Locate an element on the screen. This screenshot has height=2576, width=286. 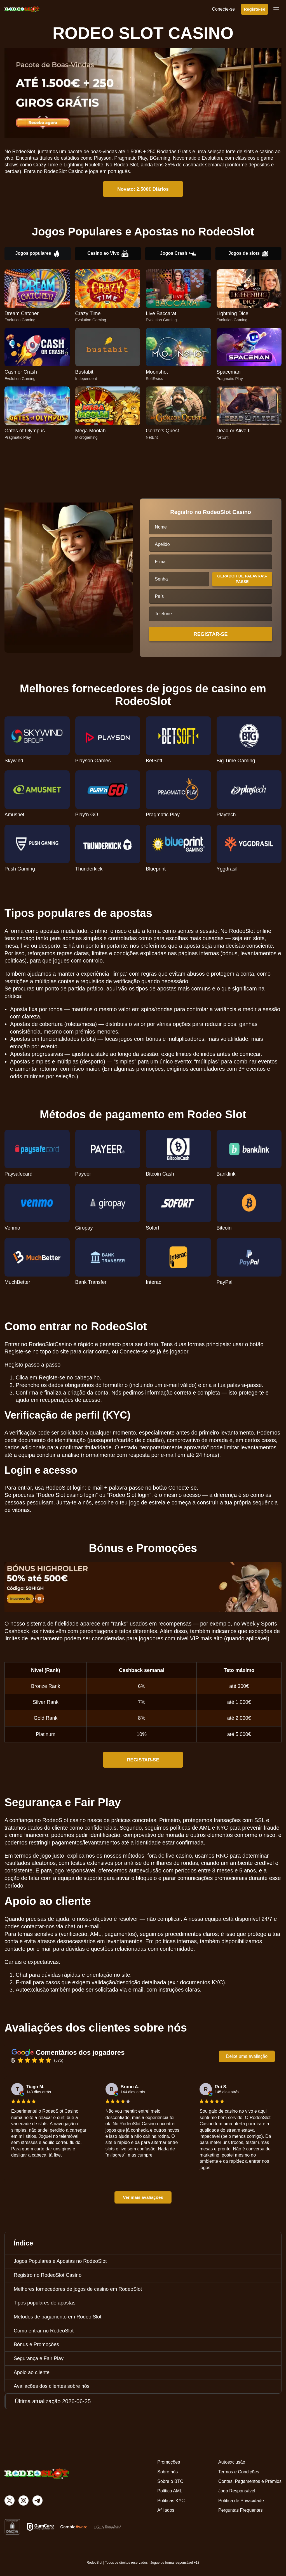
Jogos populares is located at coordinates (37, 253).